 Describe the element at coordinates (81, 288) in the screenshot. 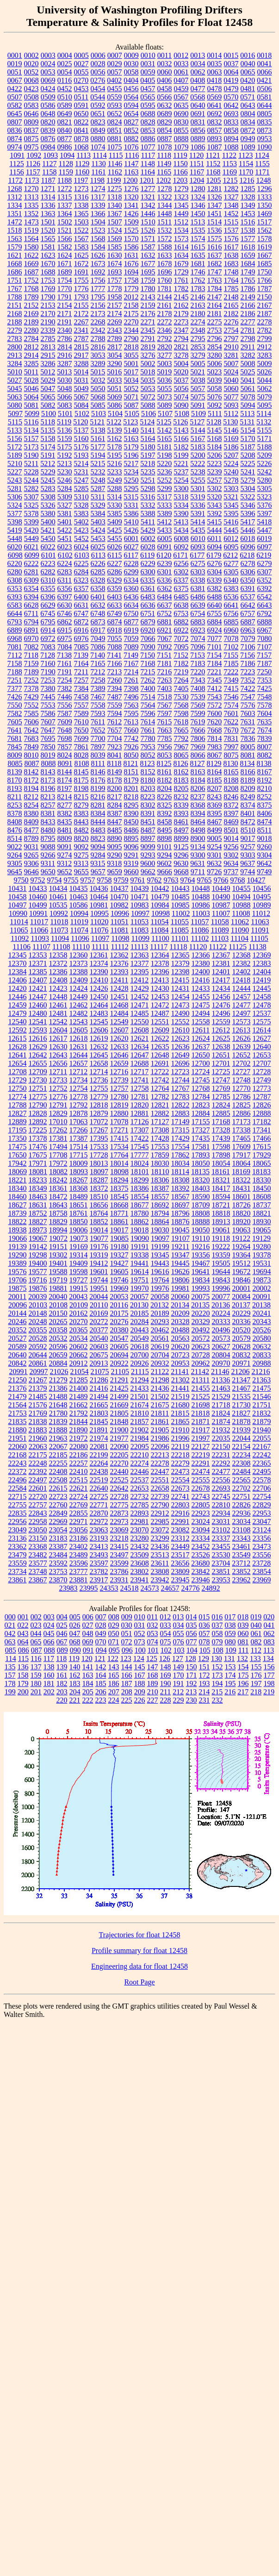

I see `1776` at that location.